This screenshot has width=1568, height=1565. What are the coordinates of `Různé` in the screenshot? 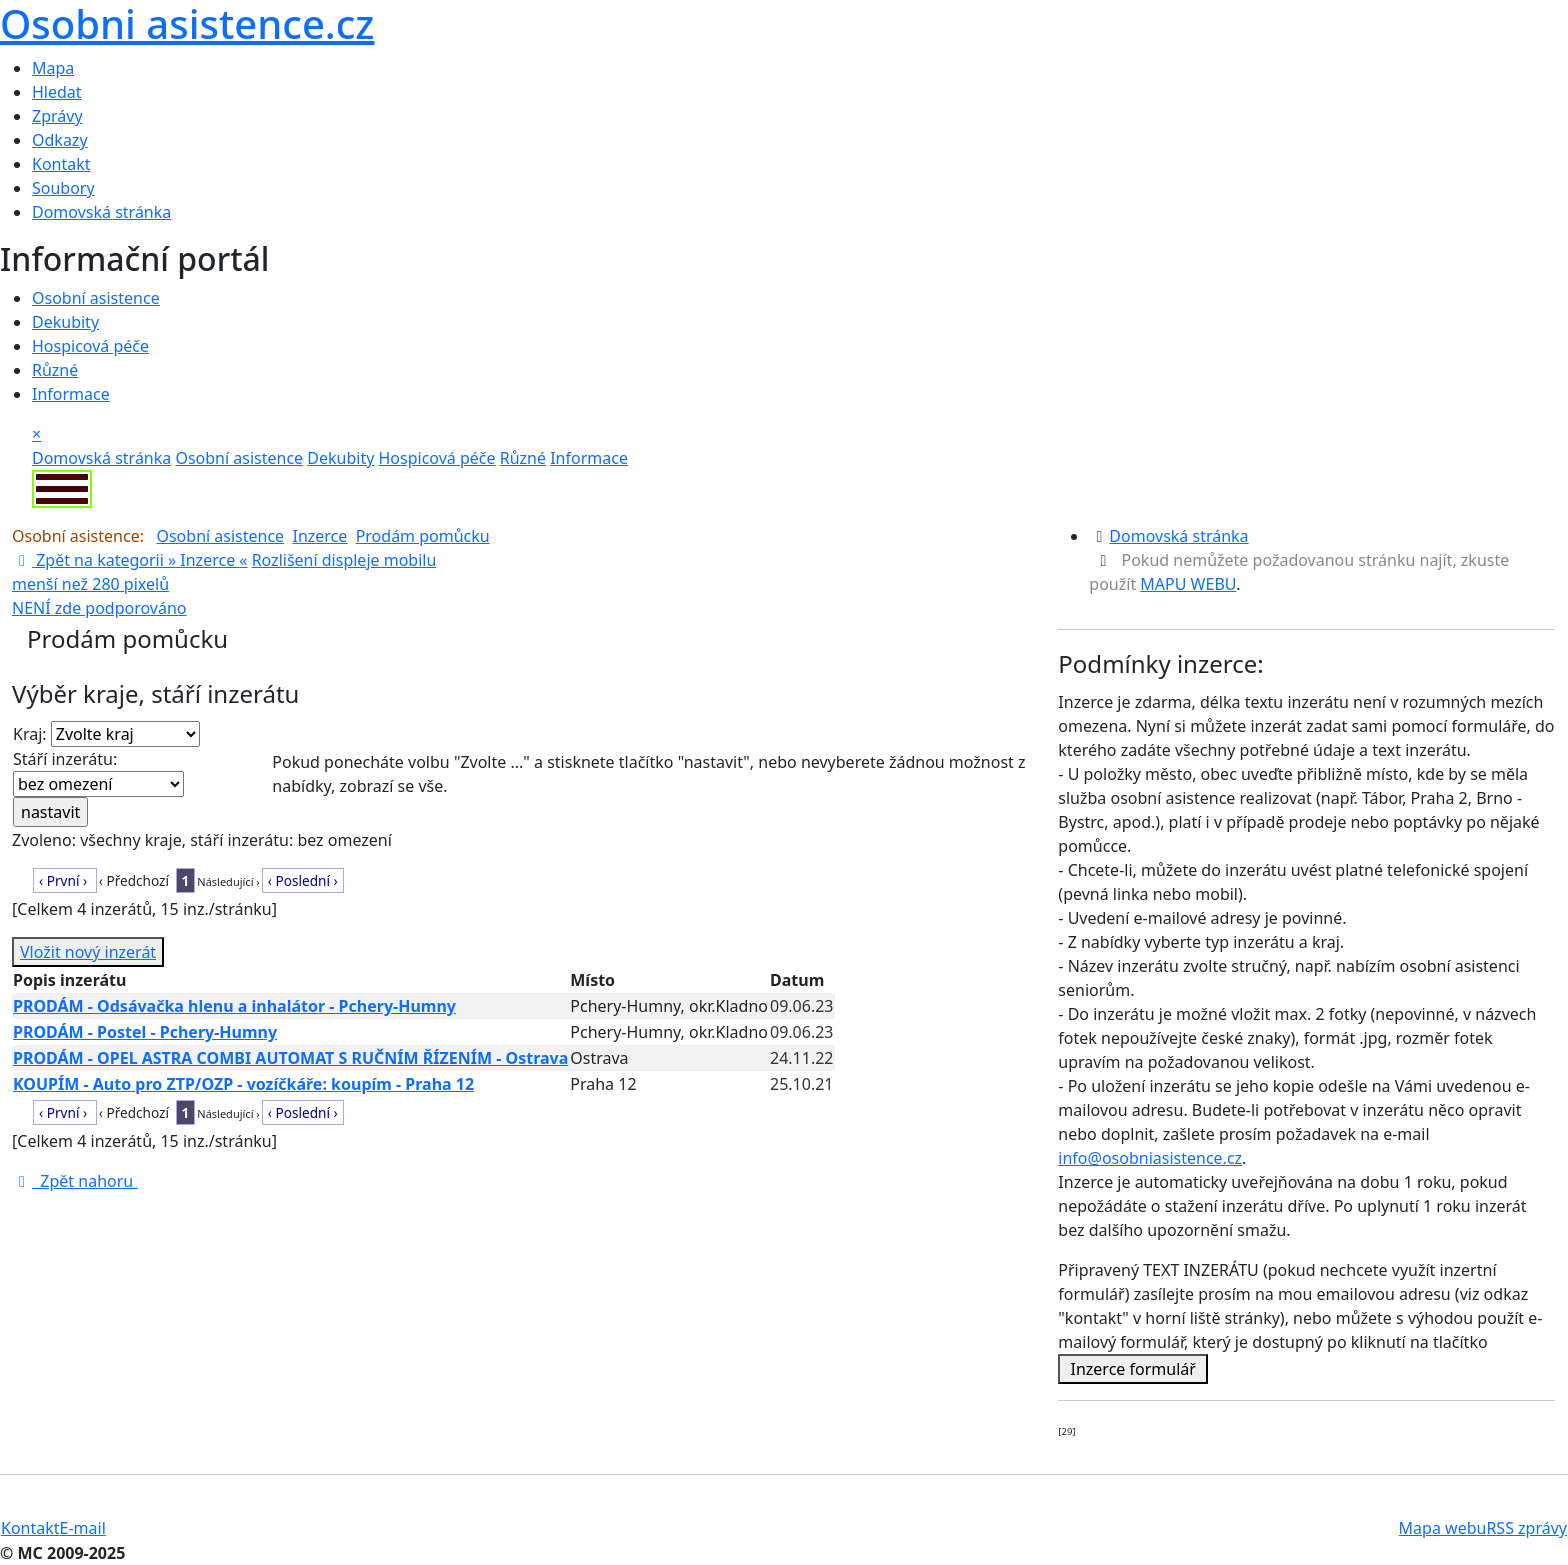 It's located at (55, 370).